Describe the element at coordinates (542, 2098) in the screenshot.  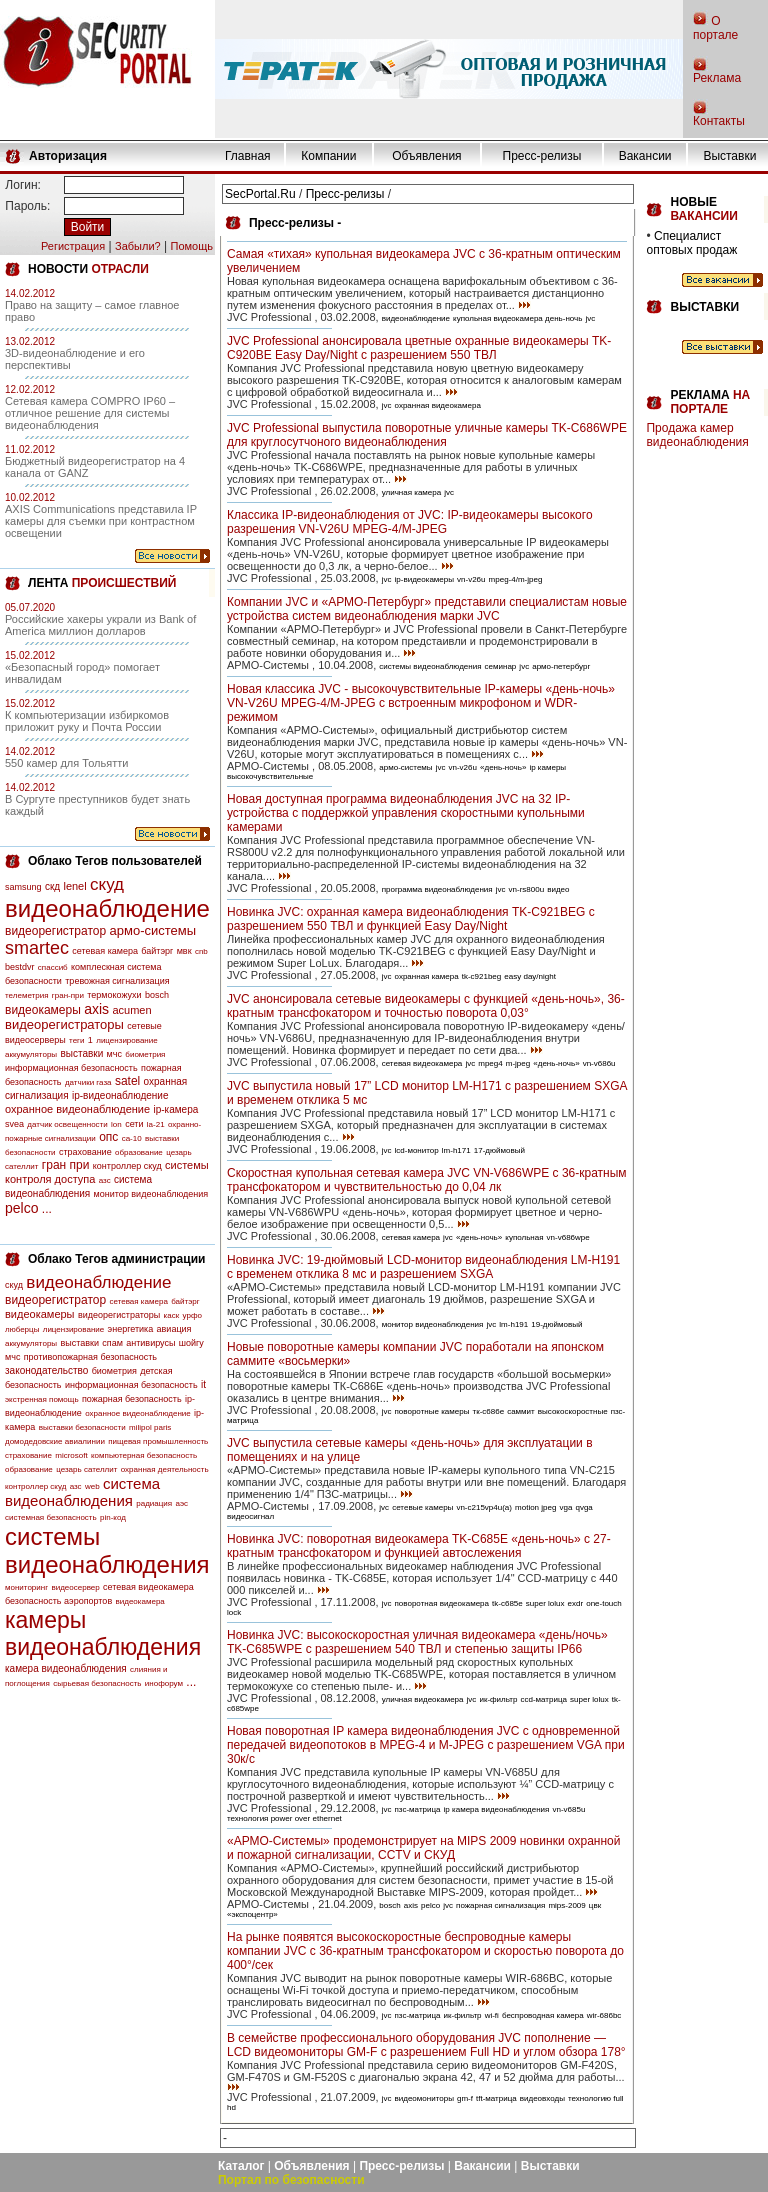
I see `видеовходы` at that location.